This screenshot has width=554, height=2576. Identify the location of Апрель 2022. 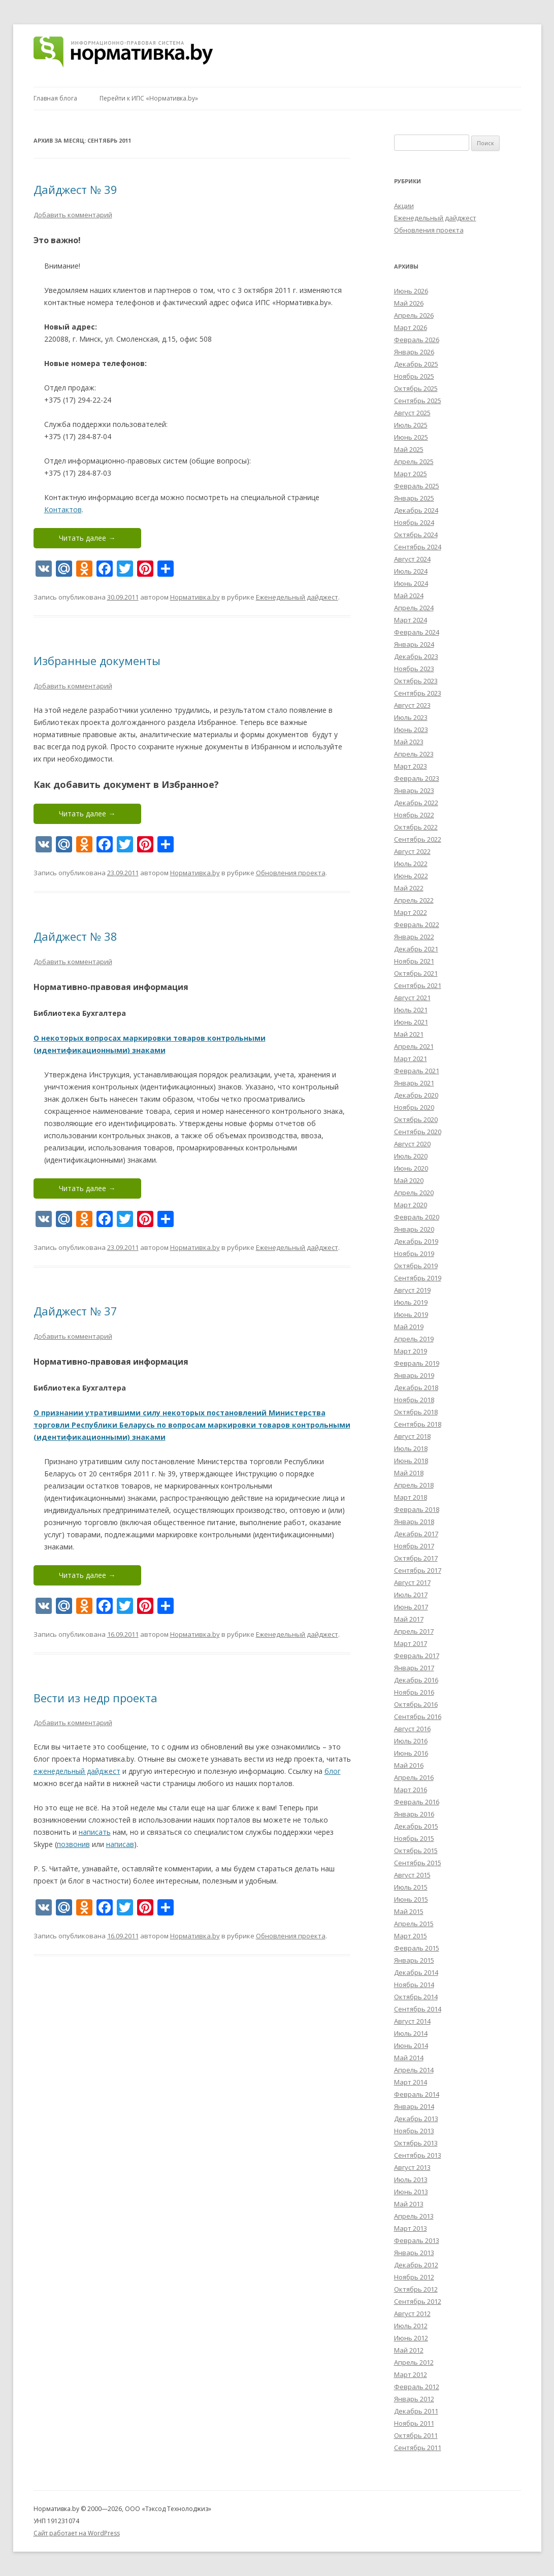
(414, 900).